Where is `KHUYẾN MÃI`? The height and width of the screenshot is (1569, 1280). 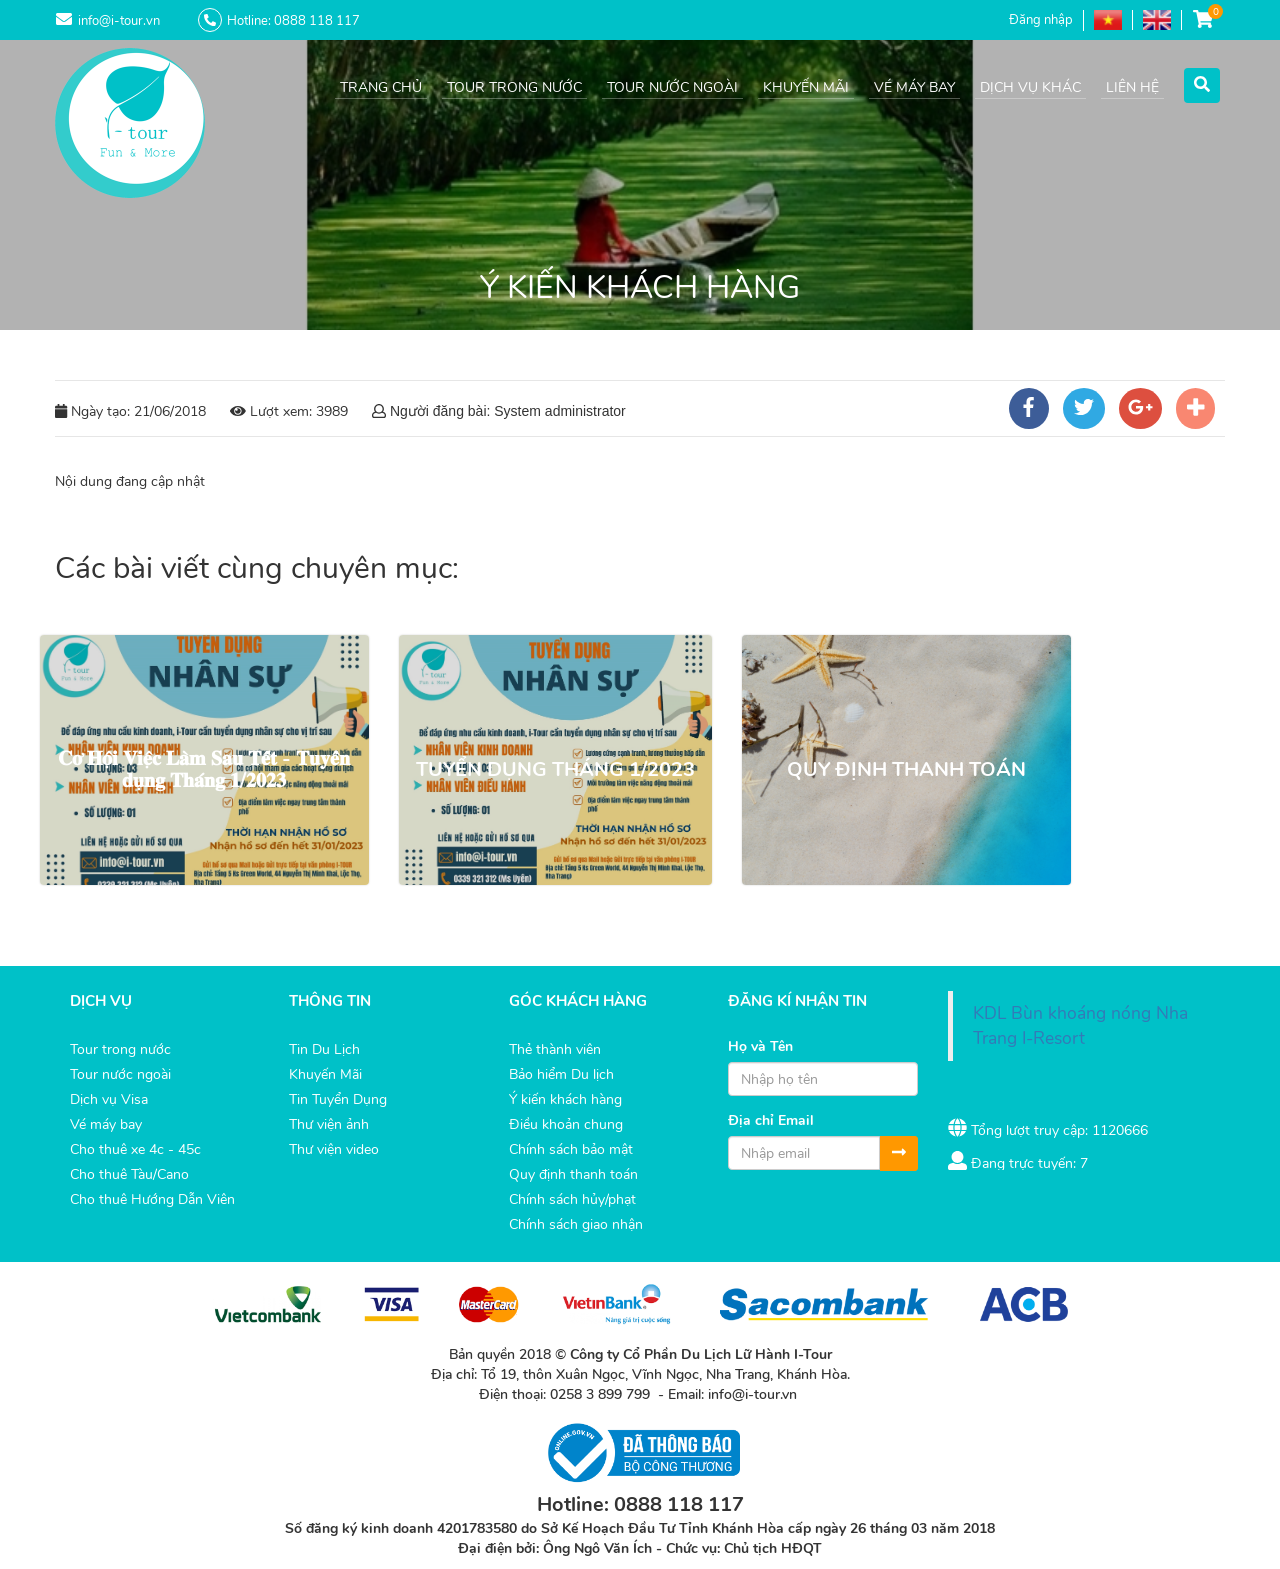 KHUYẾN MÃI is located at coordinates (806, 87).